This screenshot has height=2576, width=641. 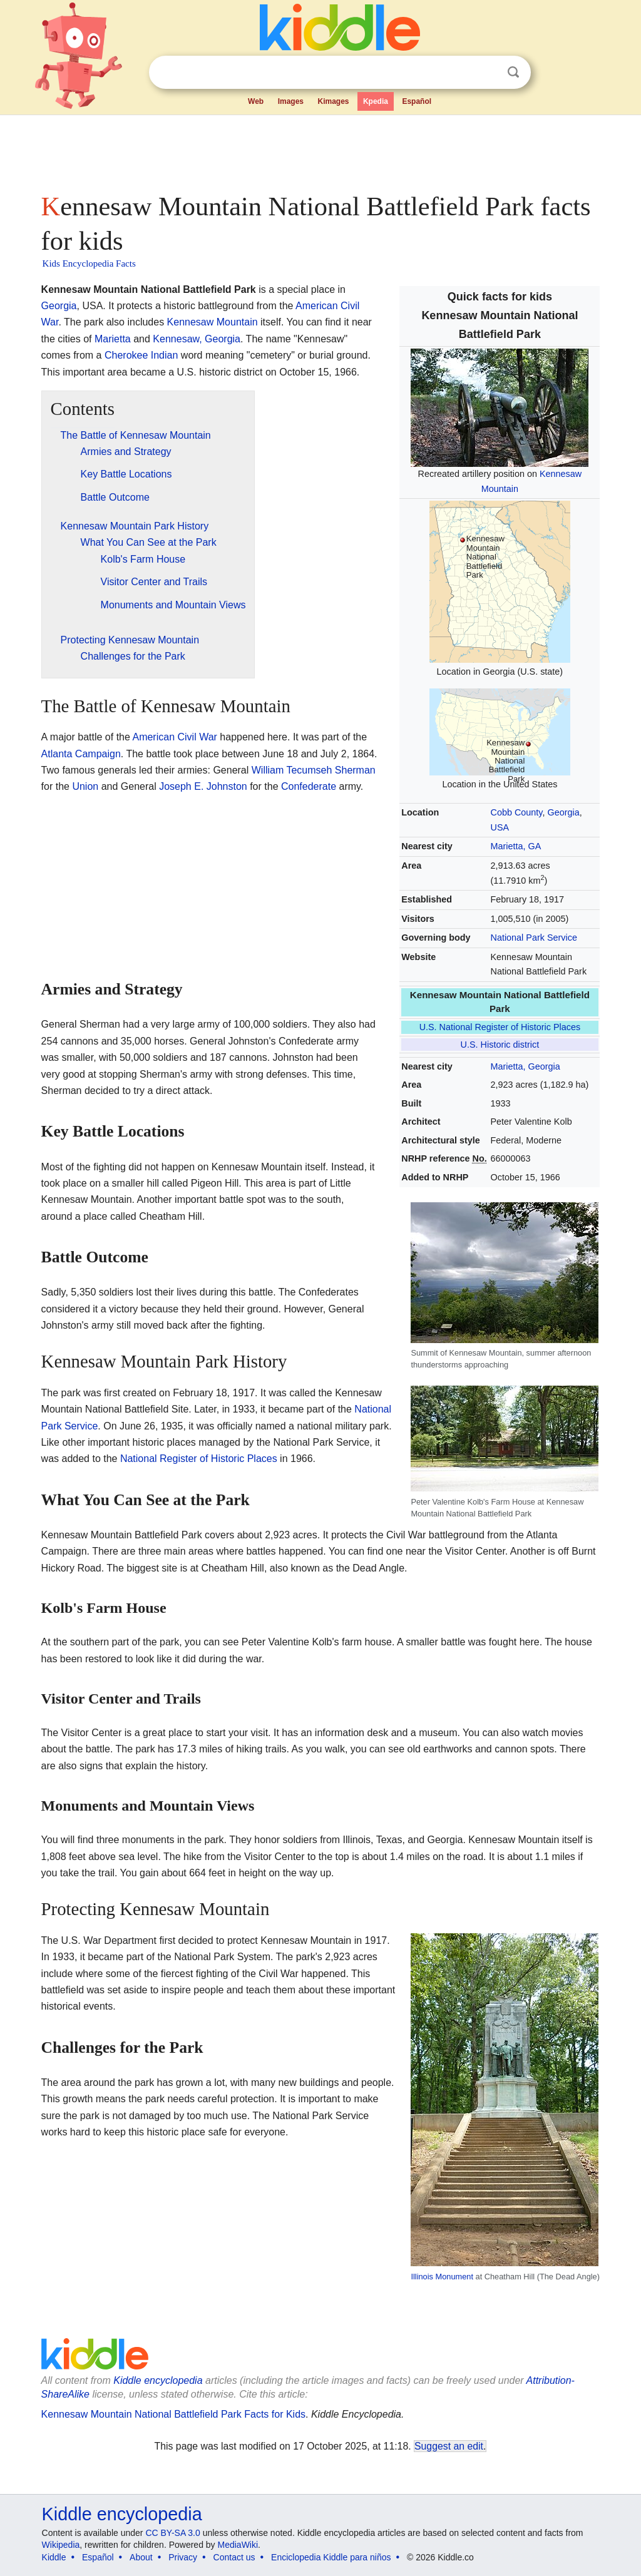 What do you see at coordinates (487, 72) in the screenshot?
I see `Clear` at bounding box center [487, 72].